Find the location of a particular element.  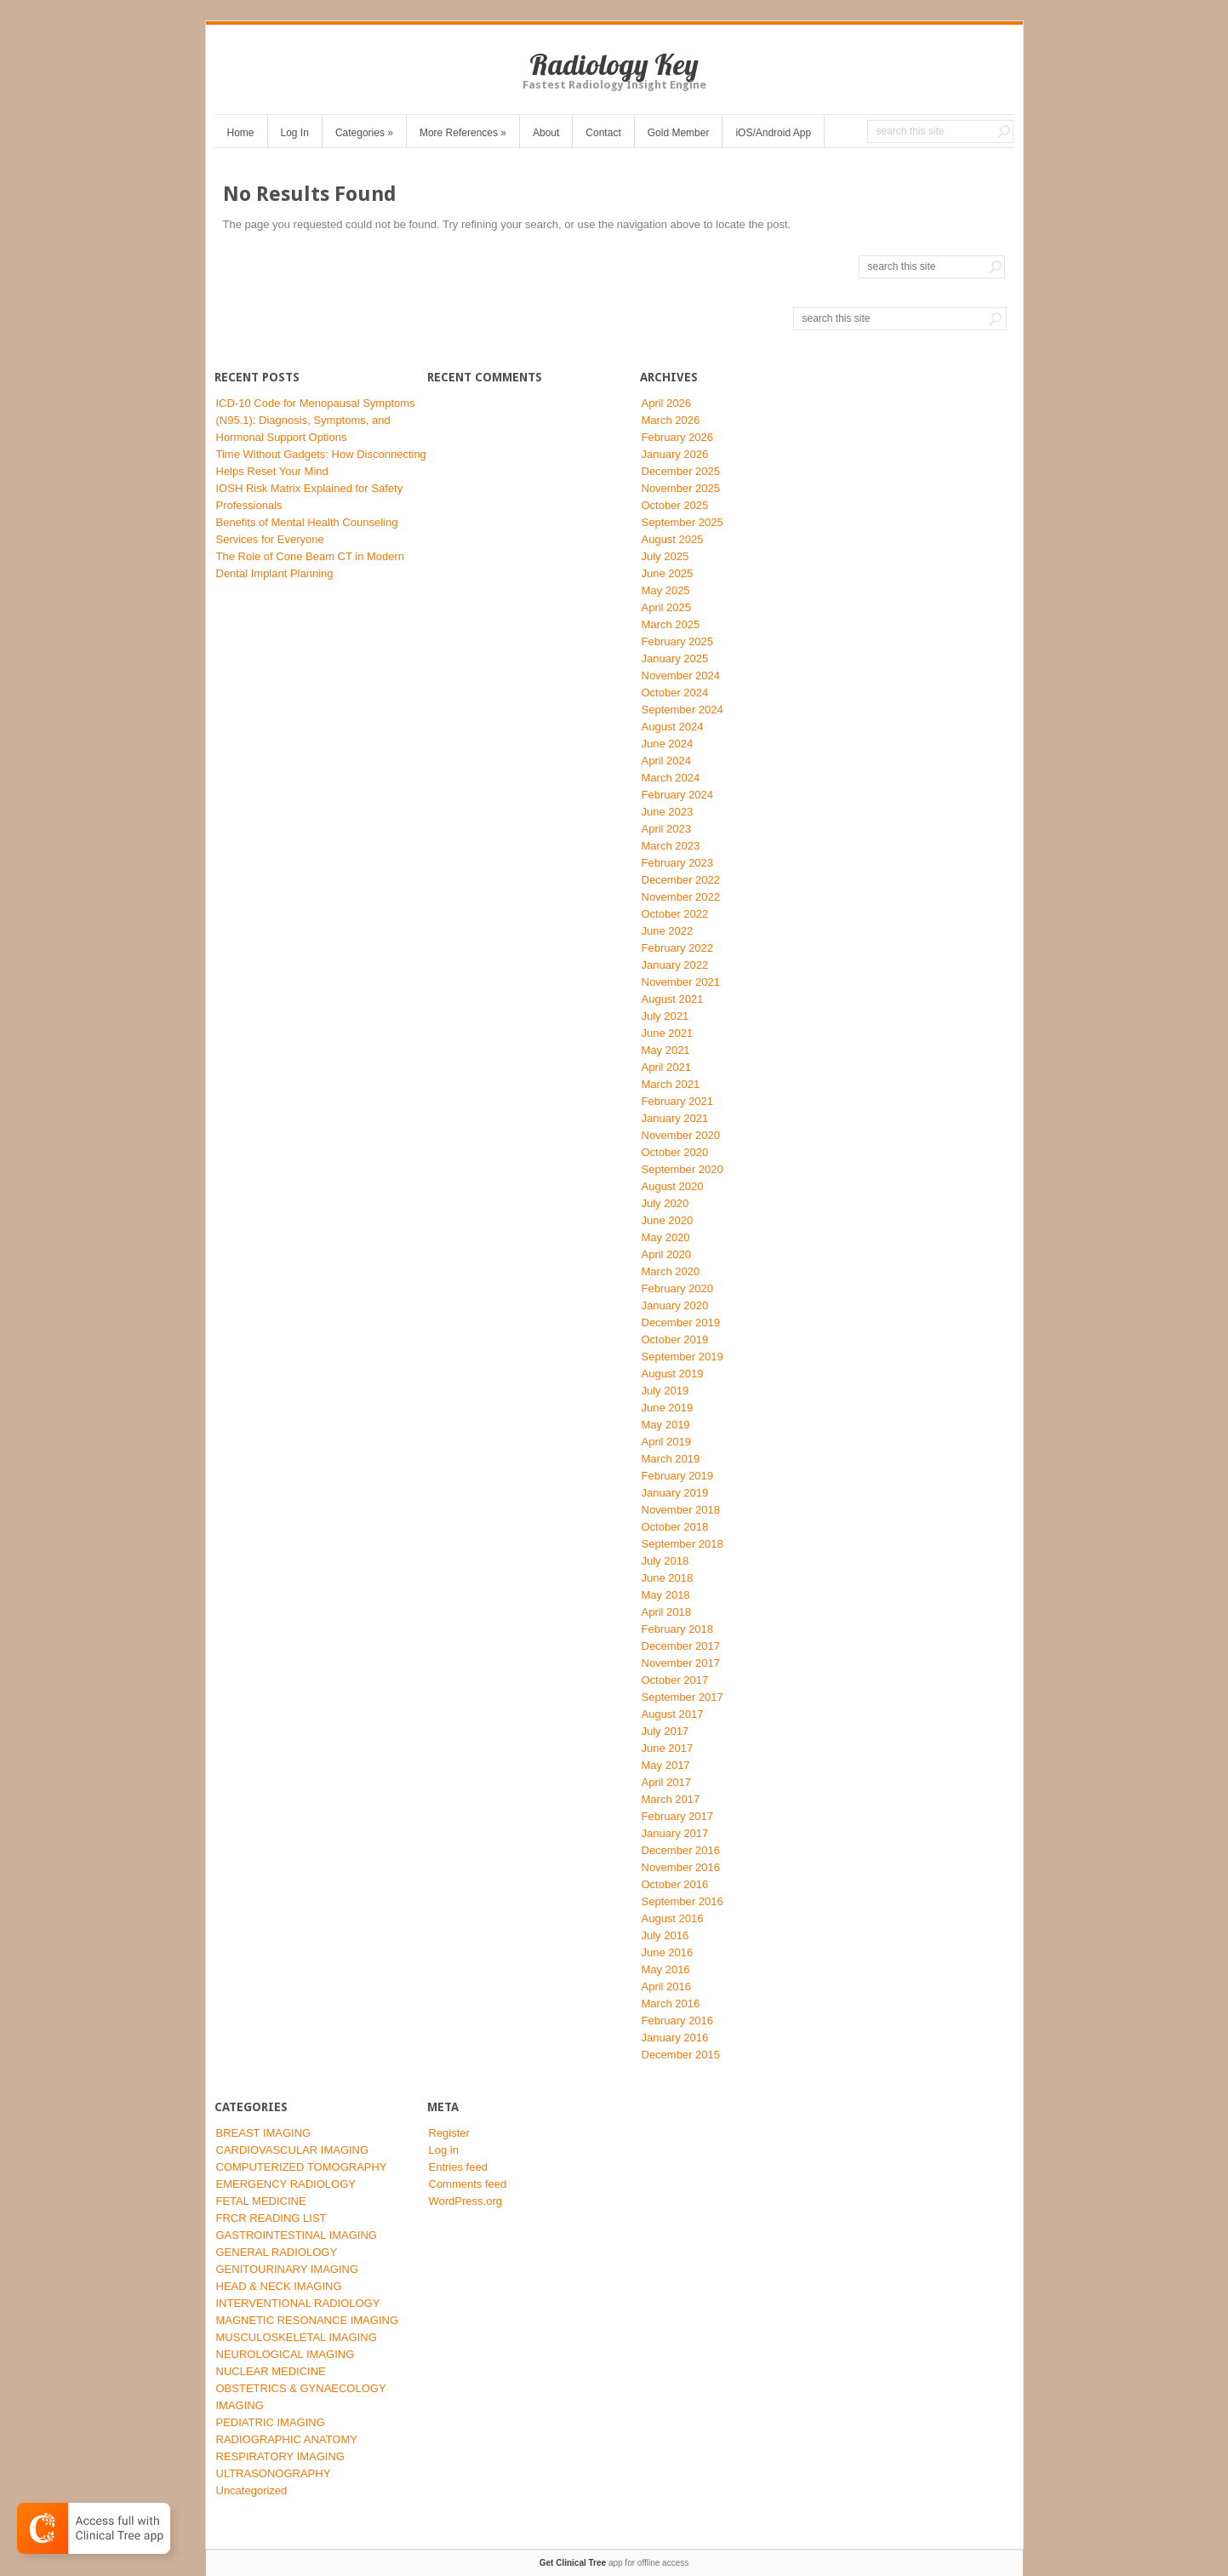

July 2016 is located at coordinates (665, 1935).